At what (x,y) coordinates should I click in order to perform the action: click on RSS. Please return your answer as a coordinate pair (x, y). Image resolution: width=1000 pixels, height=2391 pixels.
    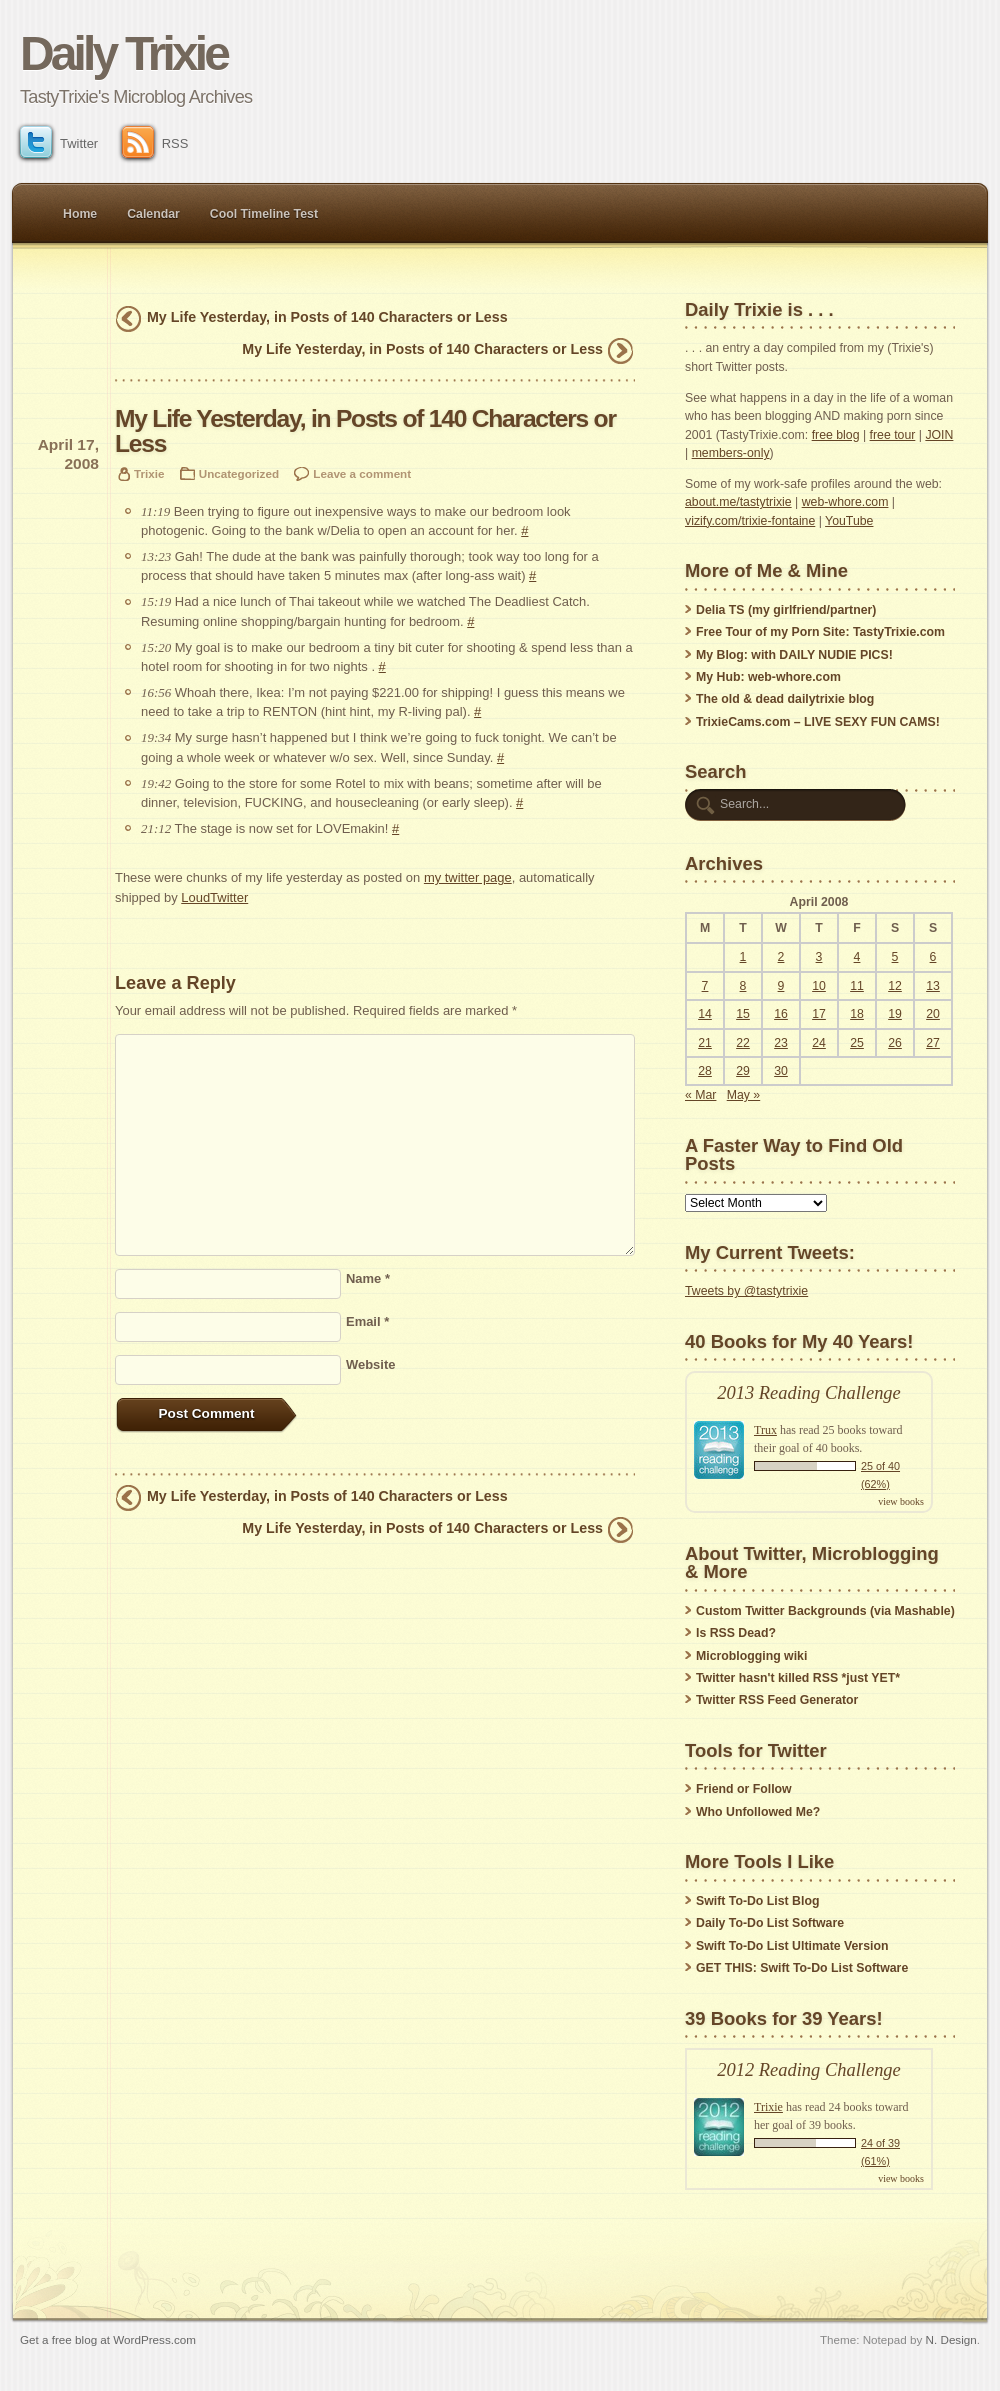
    Looking at the image, I should click on (155, 143).